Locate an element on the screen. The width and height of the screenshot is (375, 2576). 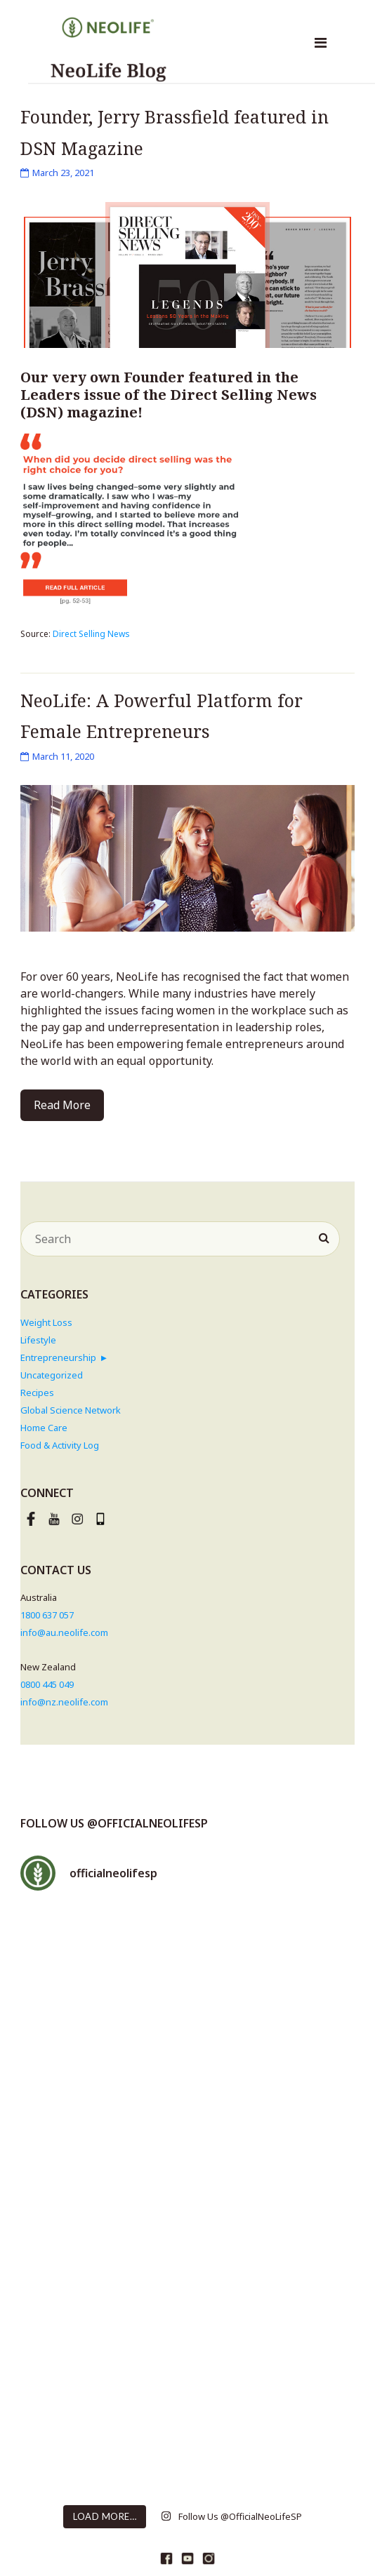
Food & Activity Log is located at coordinates (59, 1445).